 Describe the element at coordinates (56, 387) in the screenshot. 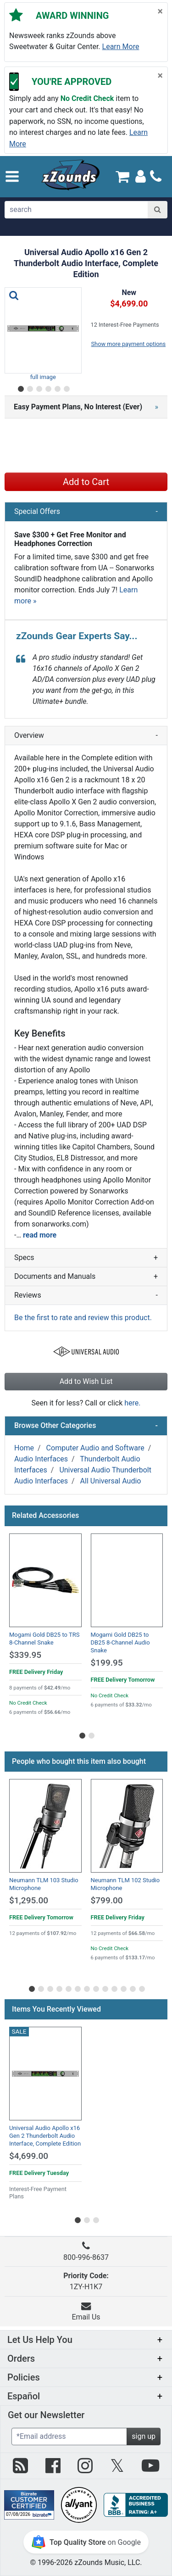

I see `[Go to slider page 5]` at that location.